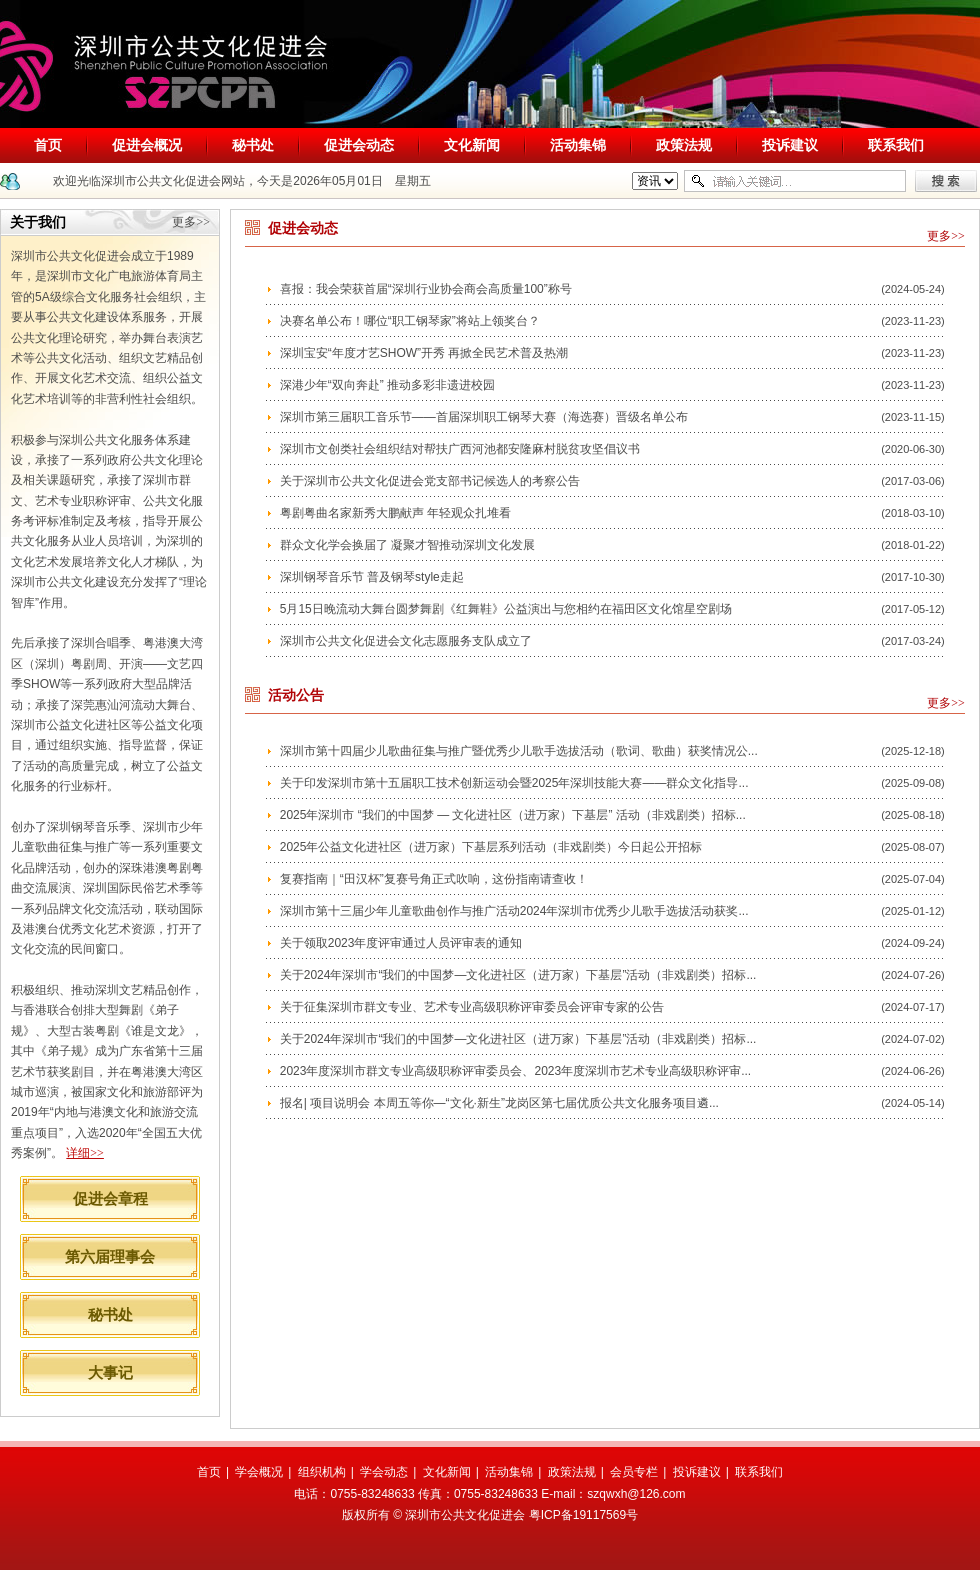 The height and width of the screenshot is (1570, 980). Describe the element at coordinates (85, 1153) in the screenshot. I see `详细>>` at that location.